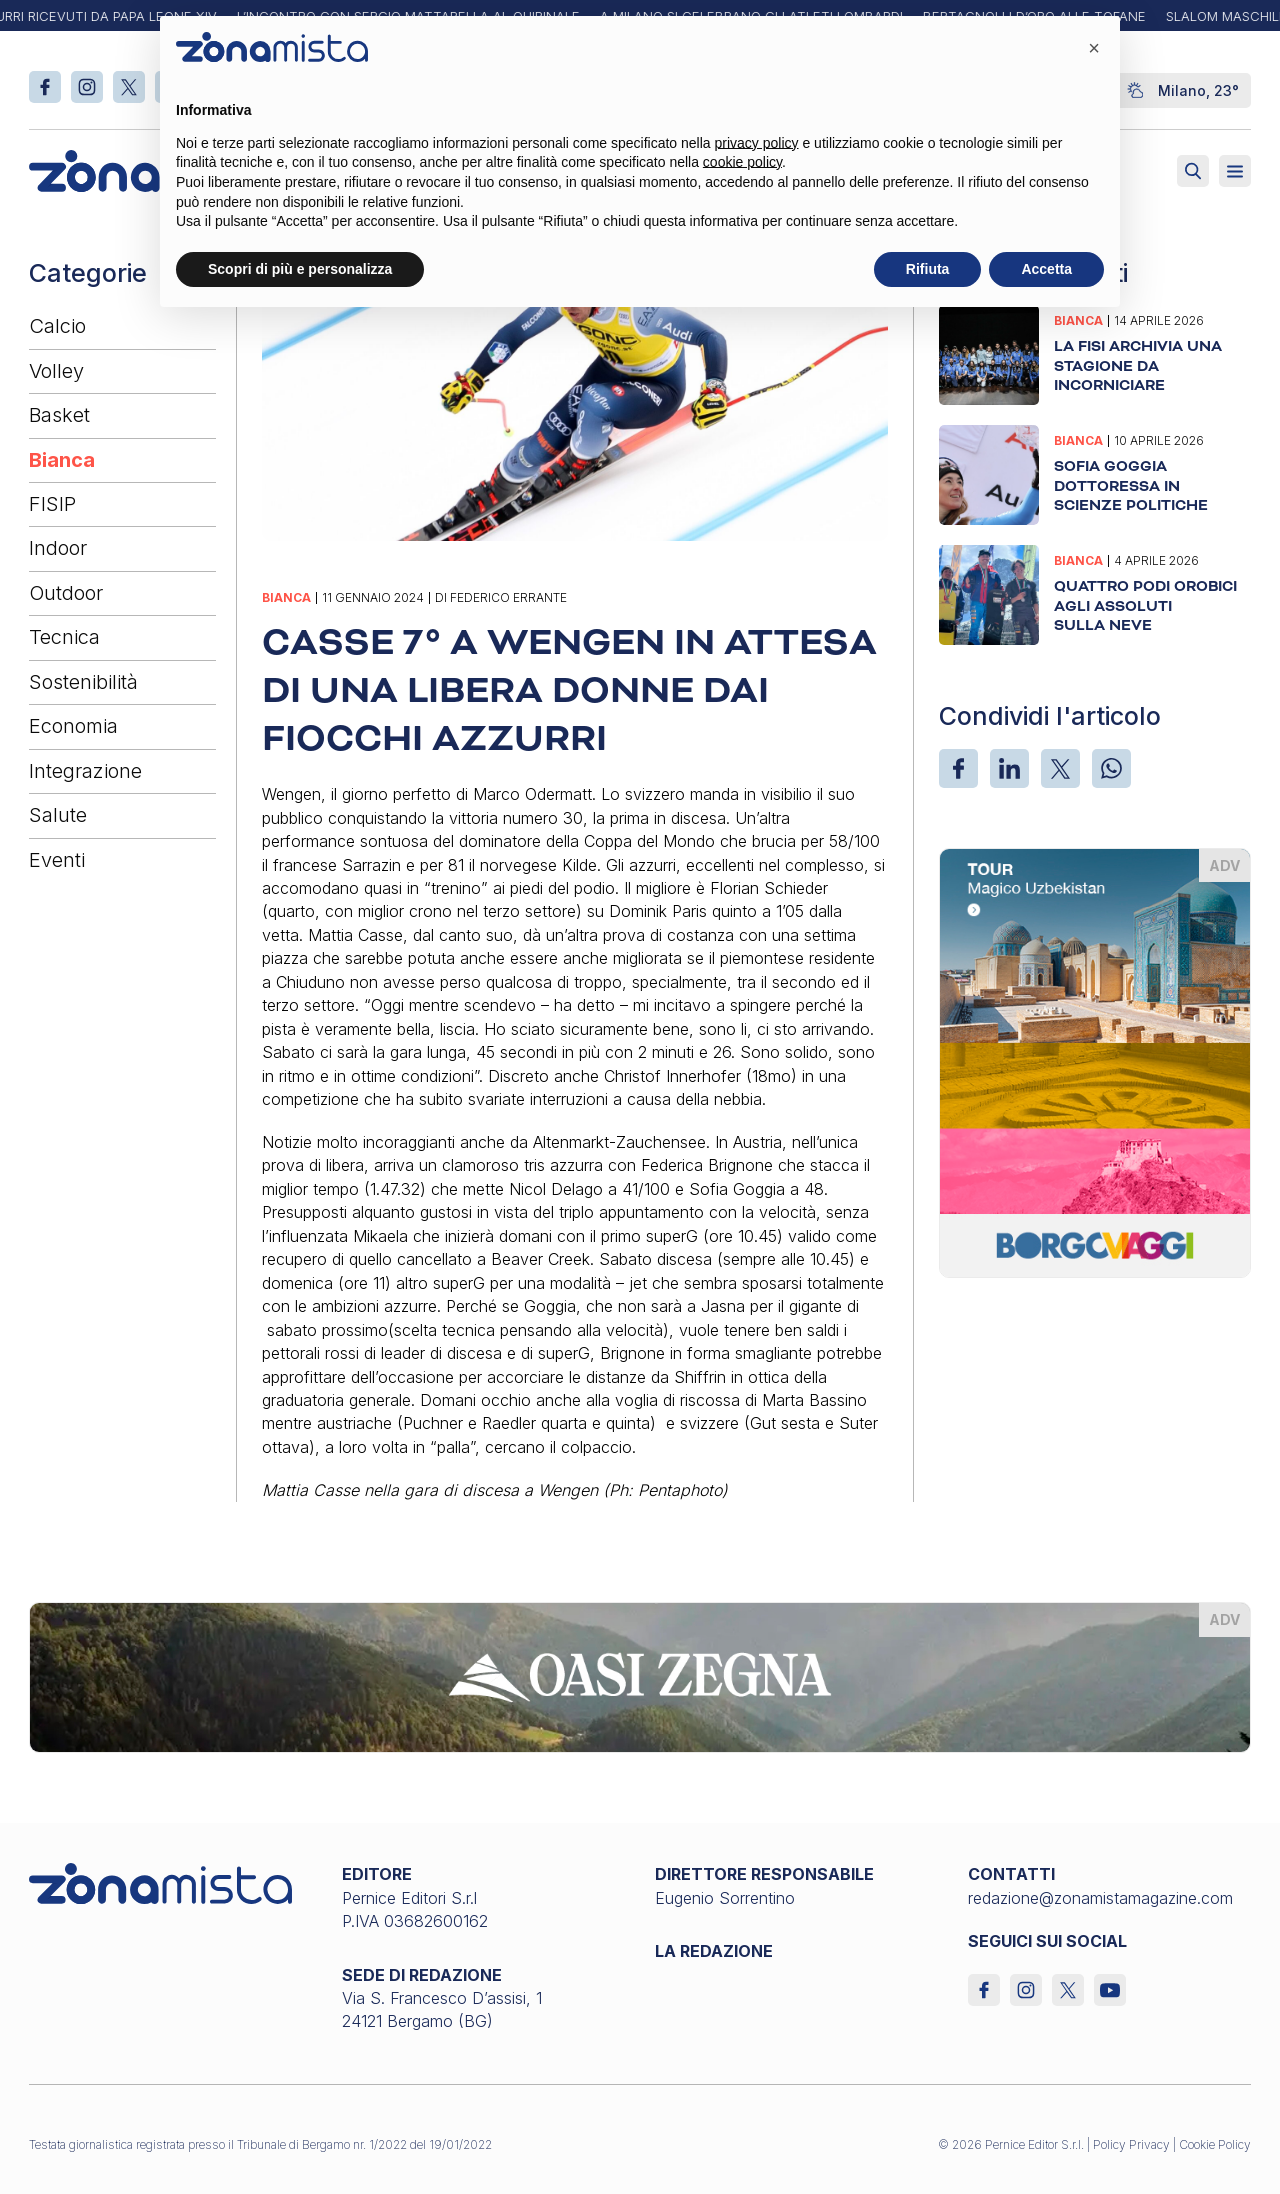 This screenshot has height=2194, width=1280. I want to click on Basket, so click(59, 415).